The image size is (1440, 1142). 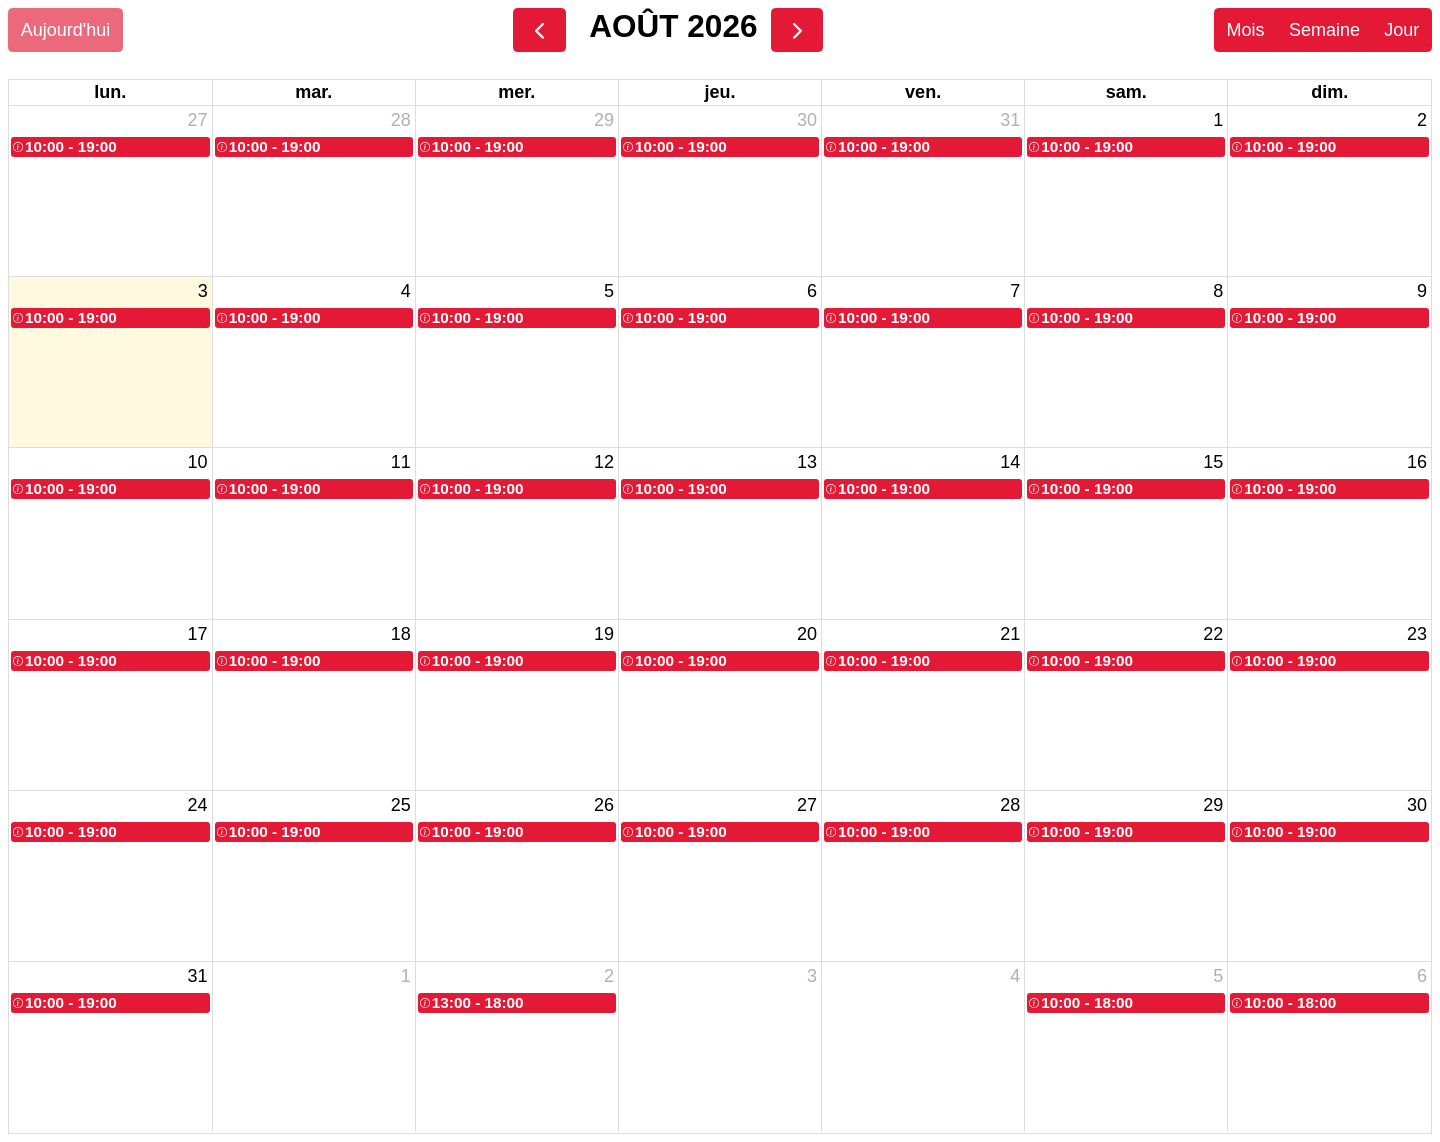 What do you see at coordinates (401, 805) in the screenshot?
I see `25 [25 août 2026]` at bounding box center [401, 805].